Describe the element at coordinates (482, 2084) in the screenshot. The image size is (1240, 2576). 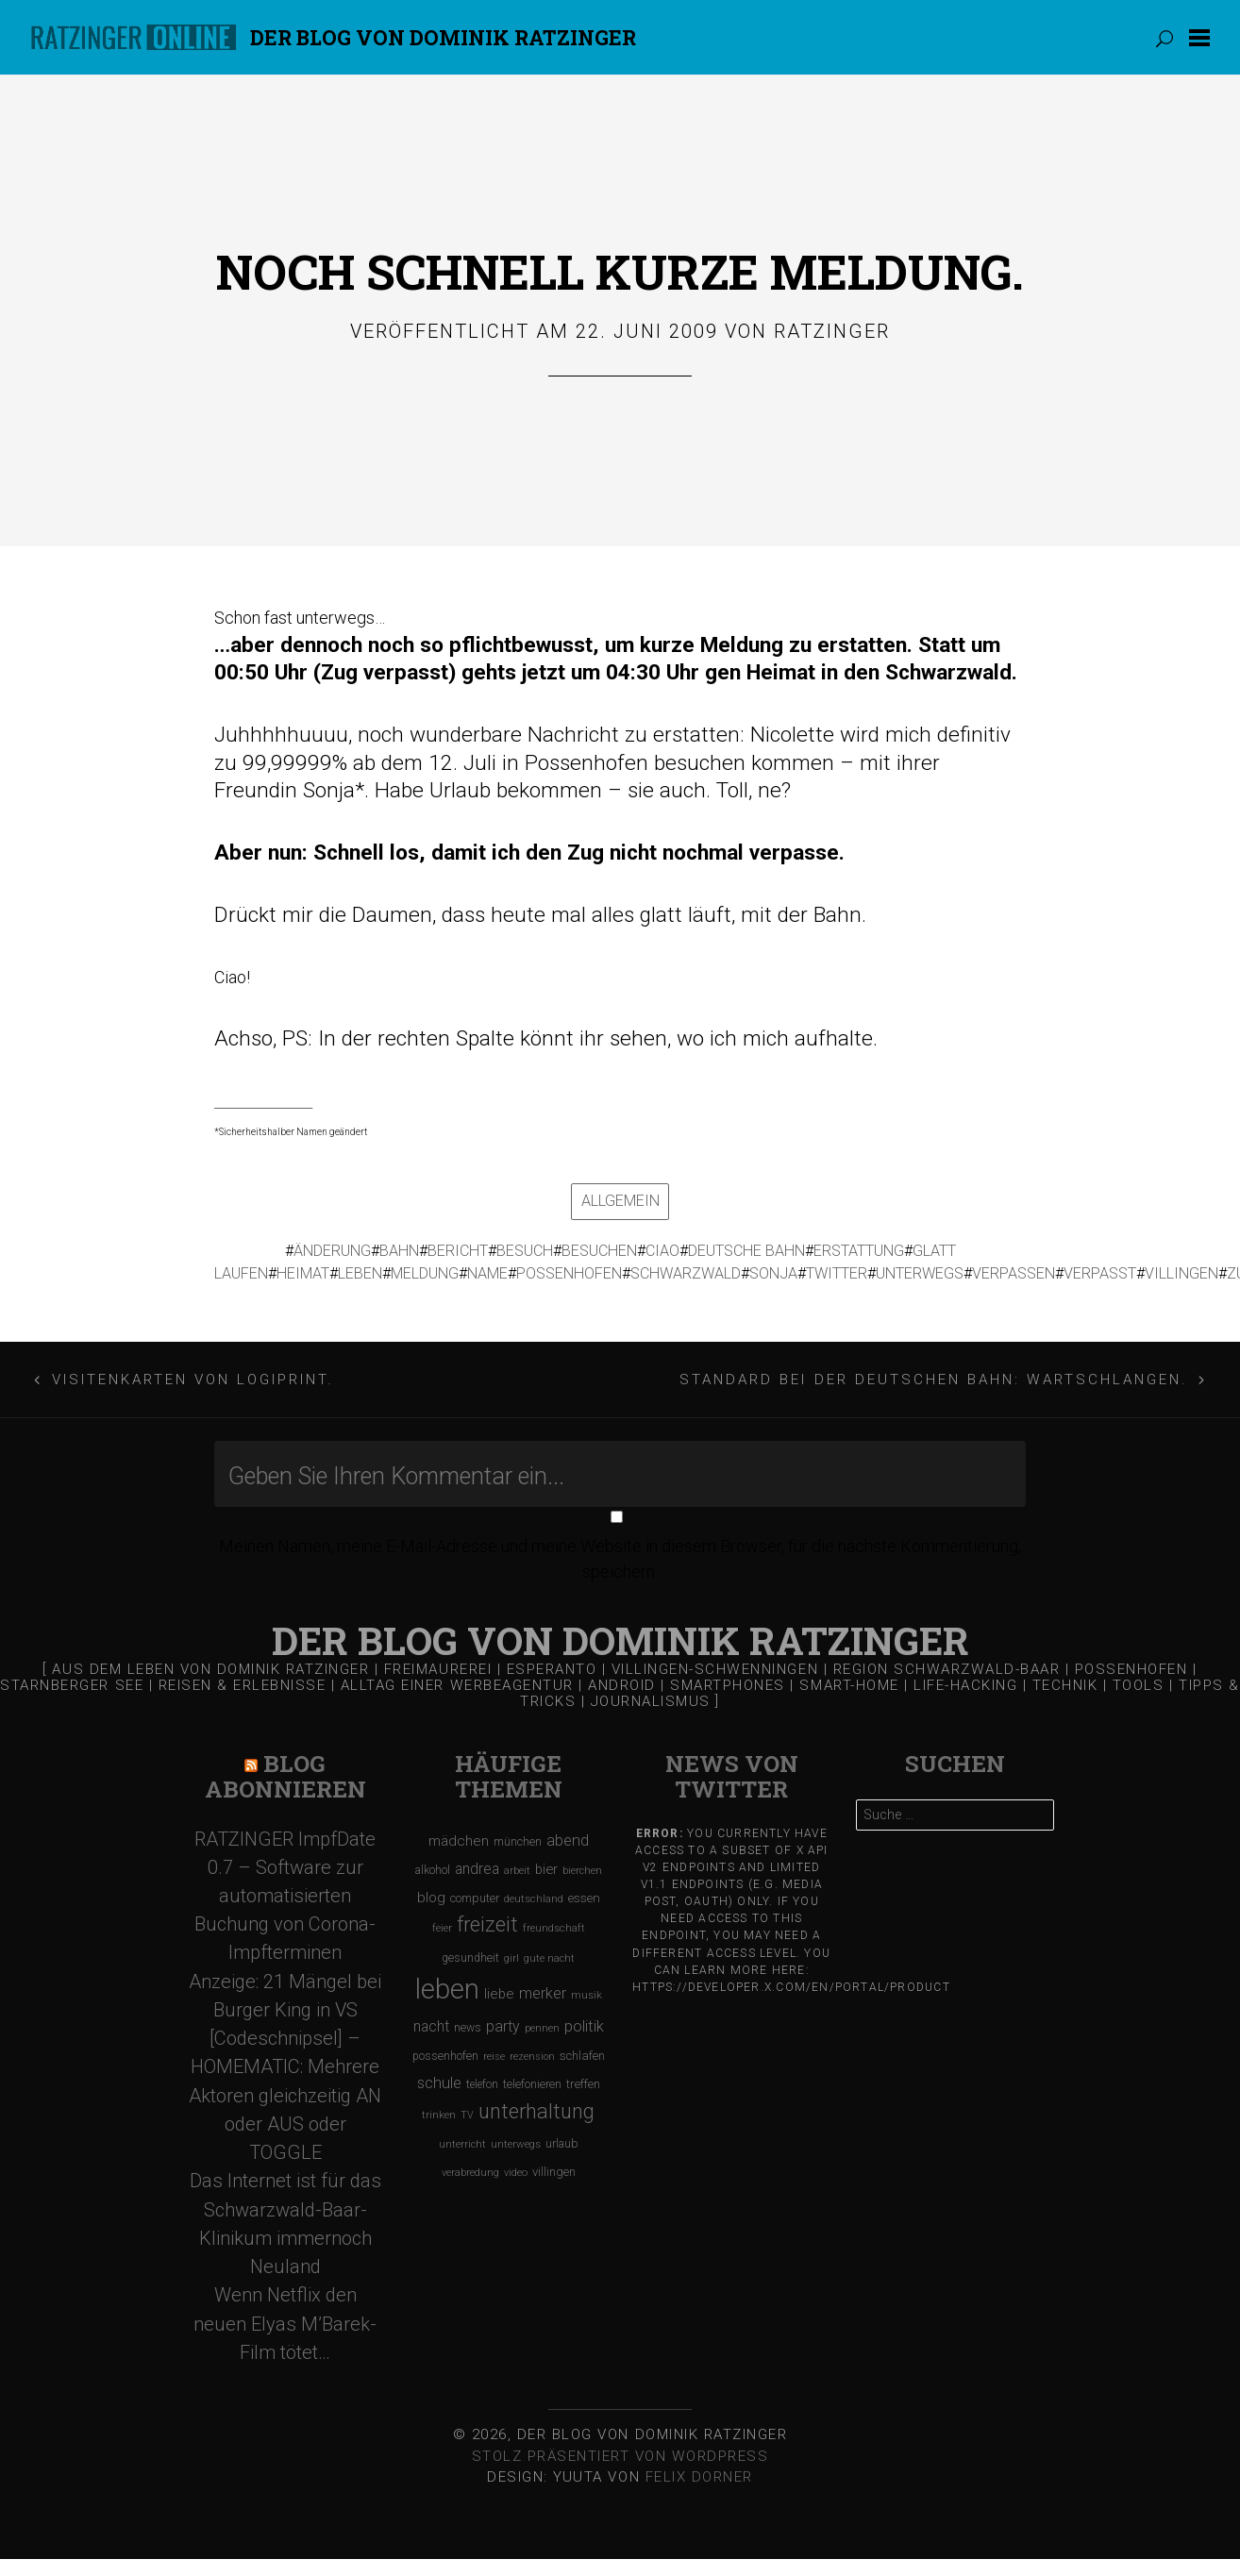
I see `telefon [telefon (106 Einträge)]` at that location.